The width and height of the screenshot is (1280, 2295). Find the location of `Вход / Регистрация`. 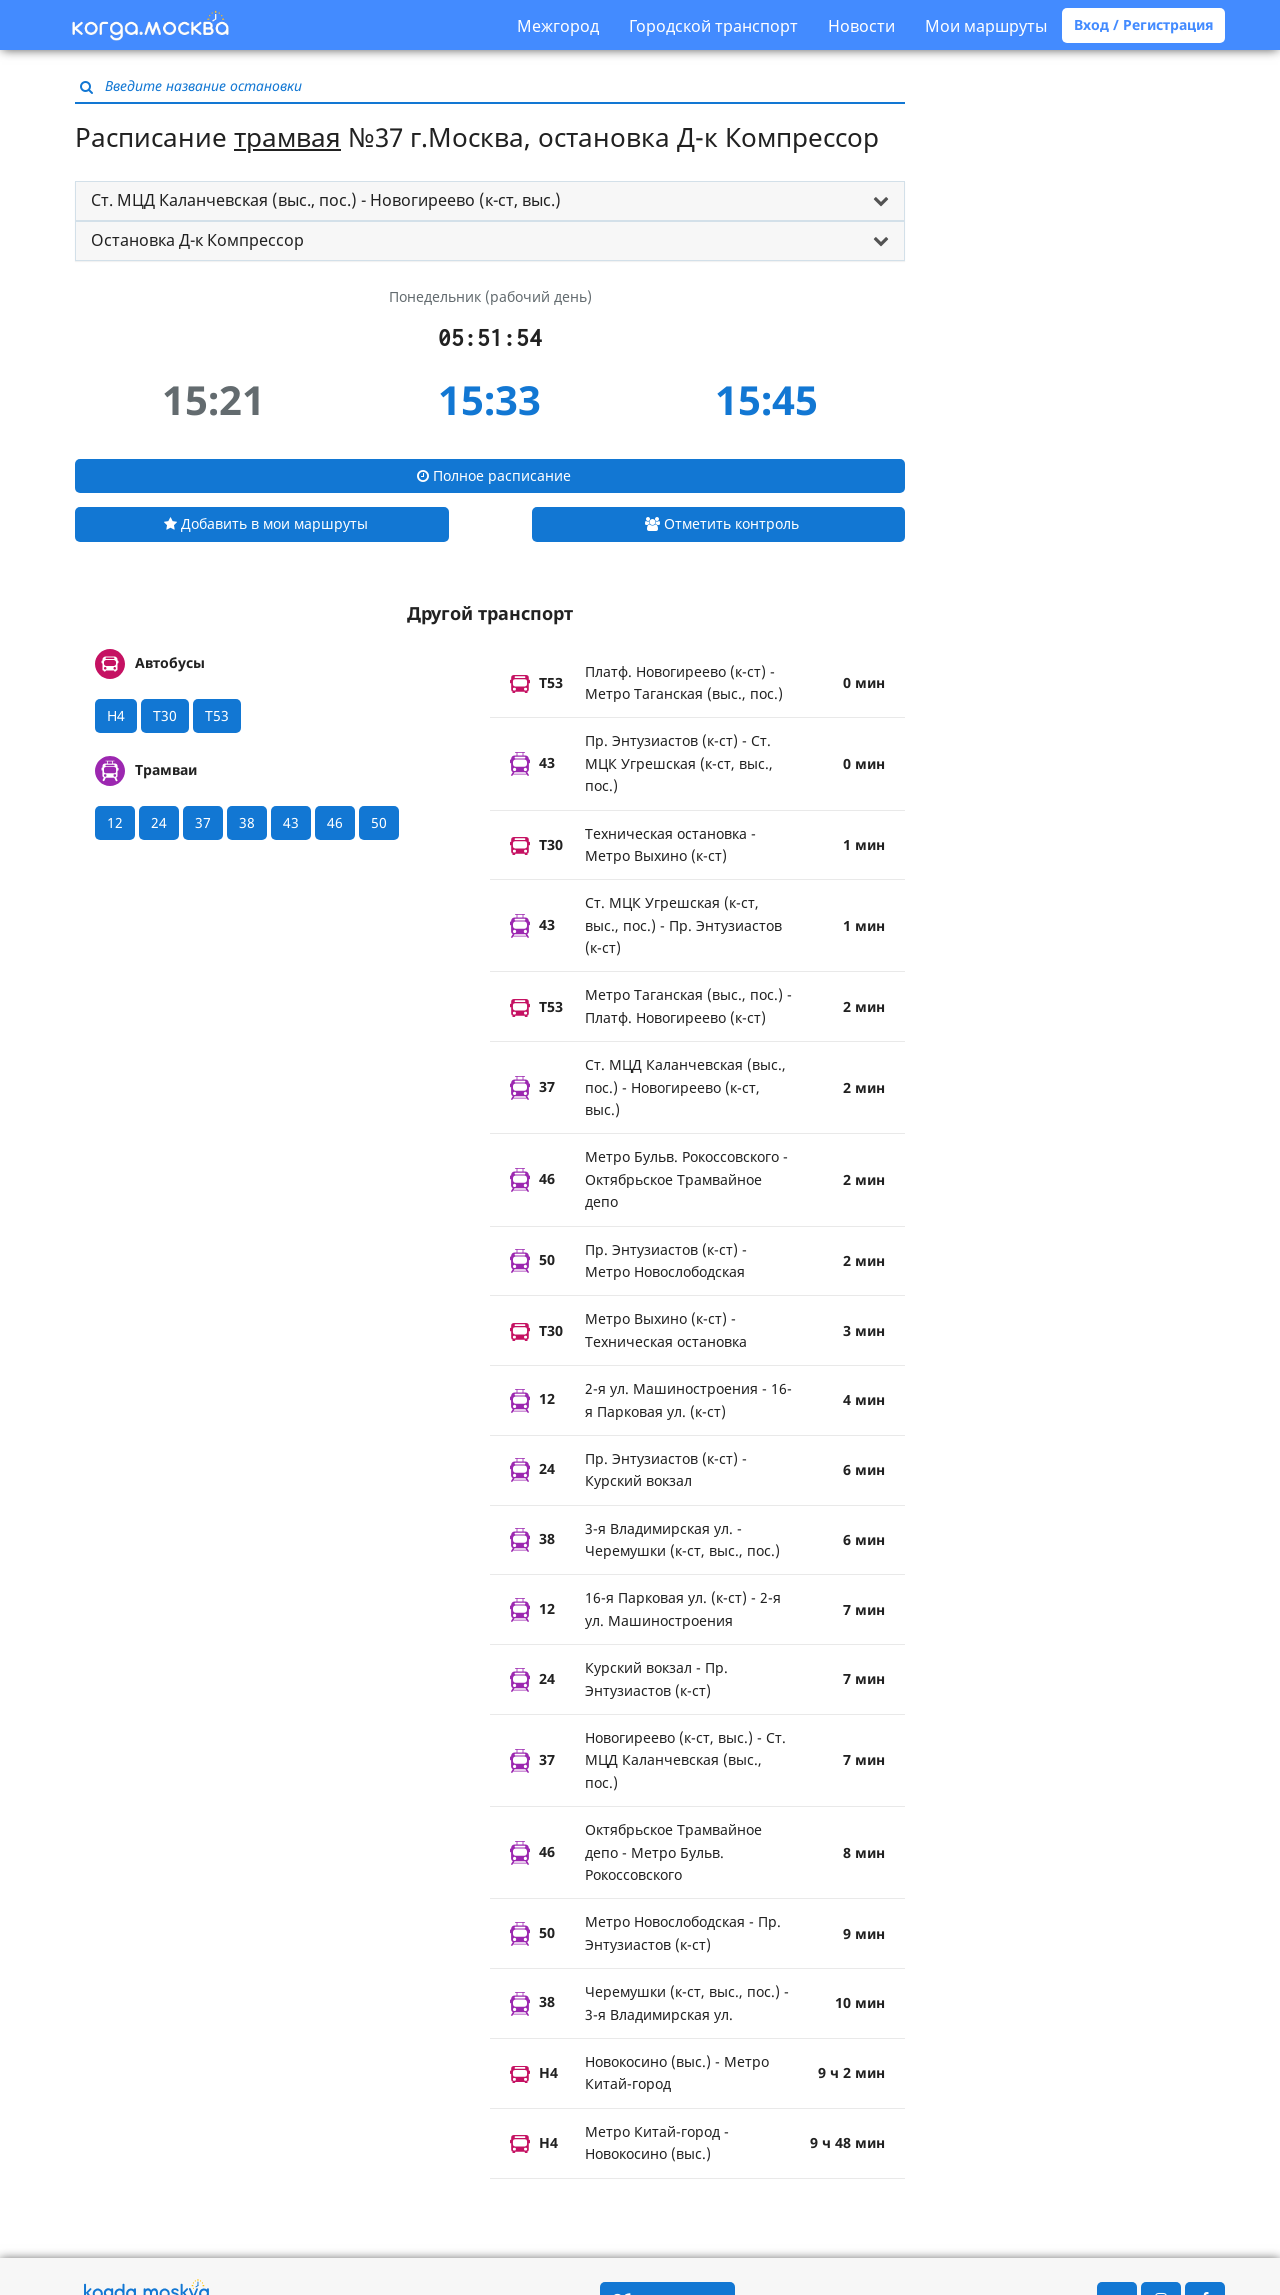

Вход / Регистрация is located at coordinates (1143, 24).